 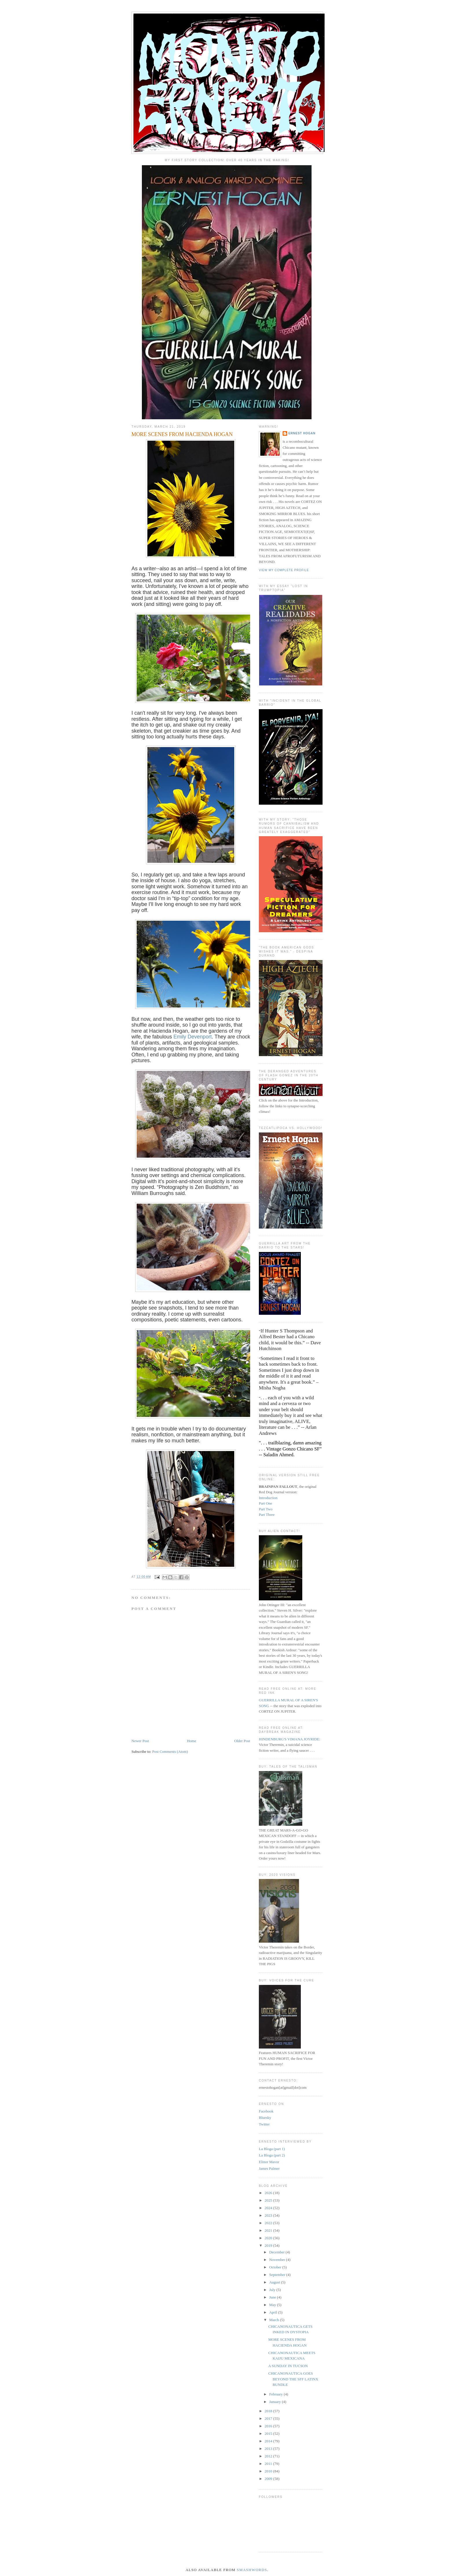 What do you see at coordinates (273, 2297) in the screenshot?
I see `June` at bounding box center [273, 2297].